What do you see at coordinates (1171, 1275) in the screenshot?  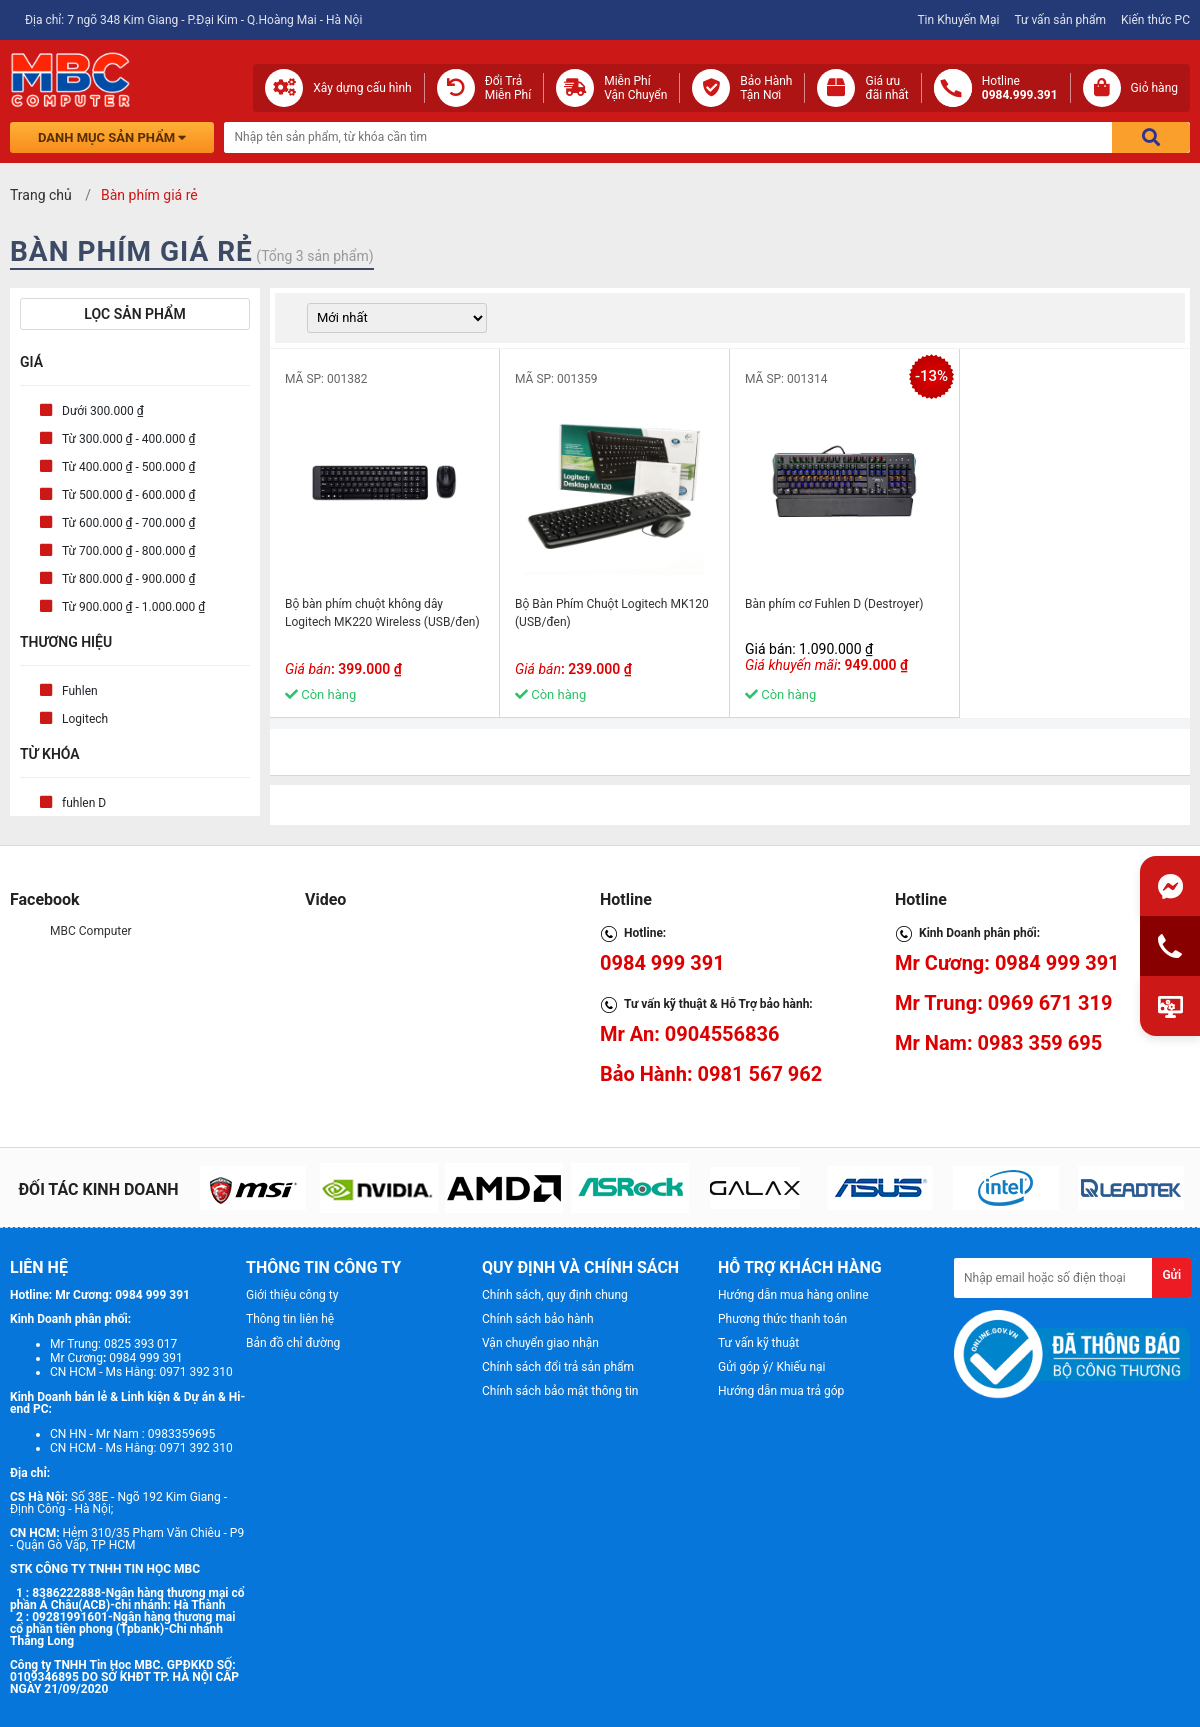 I see `Gửi` at bounding box center [1171, 1275].